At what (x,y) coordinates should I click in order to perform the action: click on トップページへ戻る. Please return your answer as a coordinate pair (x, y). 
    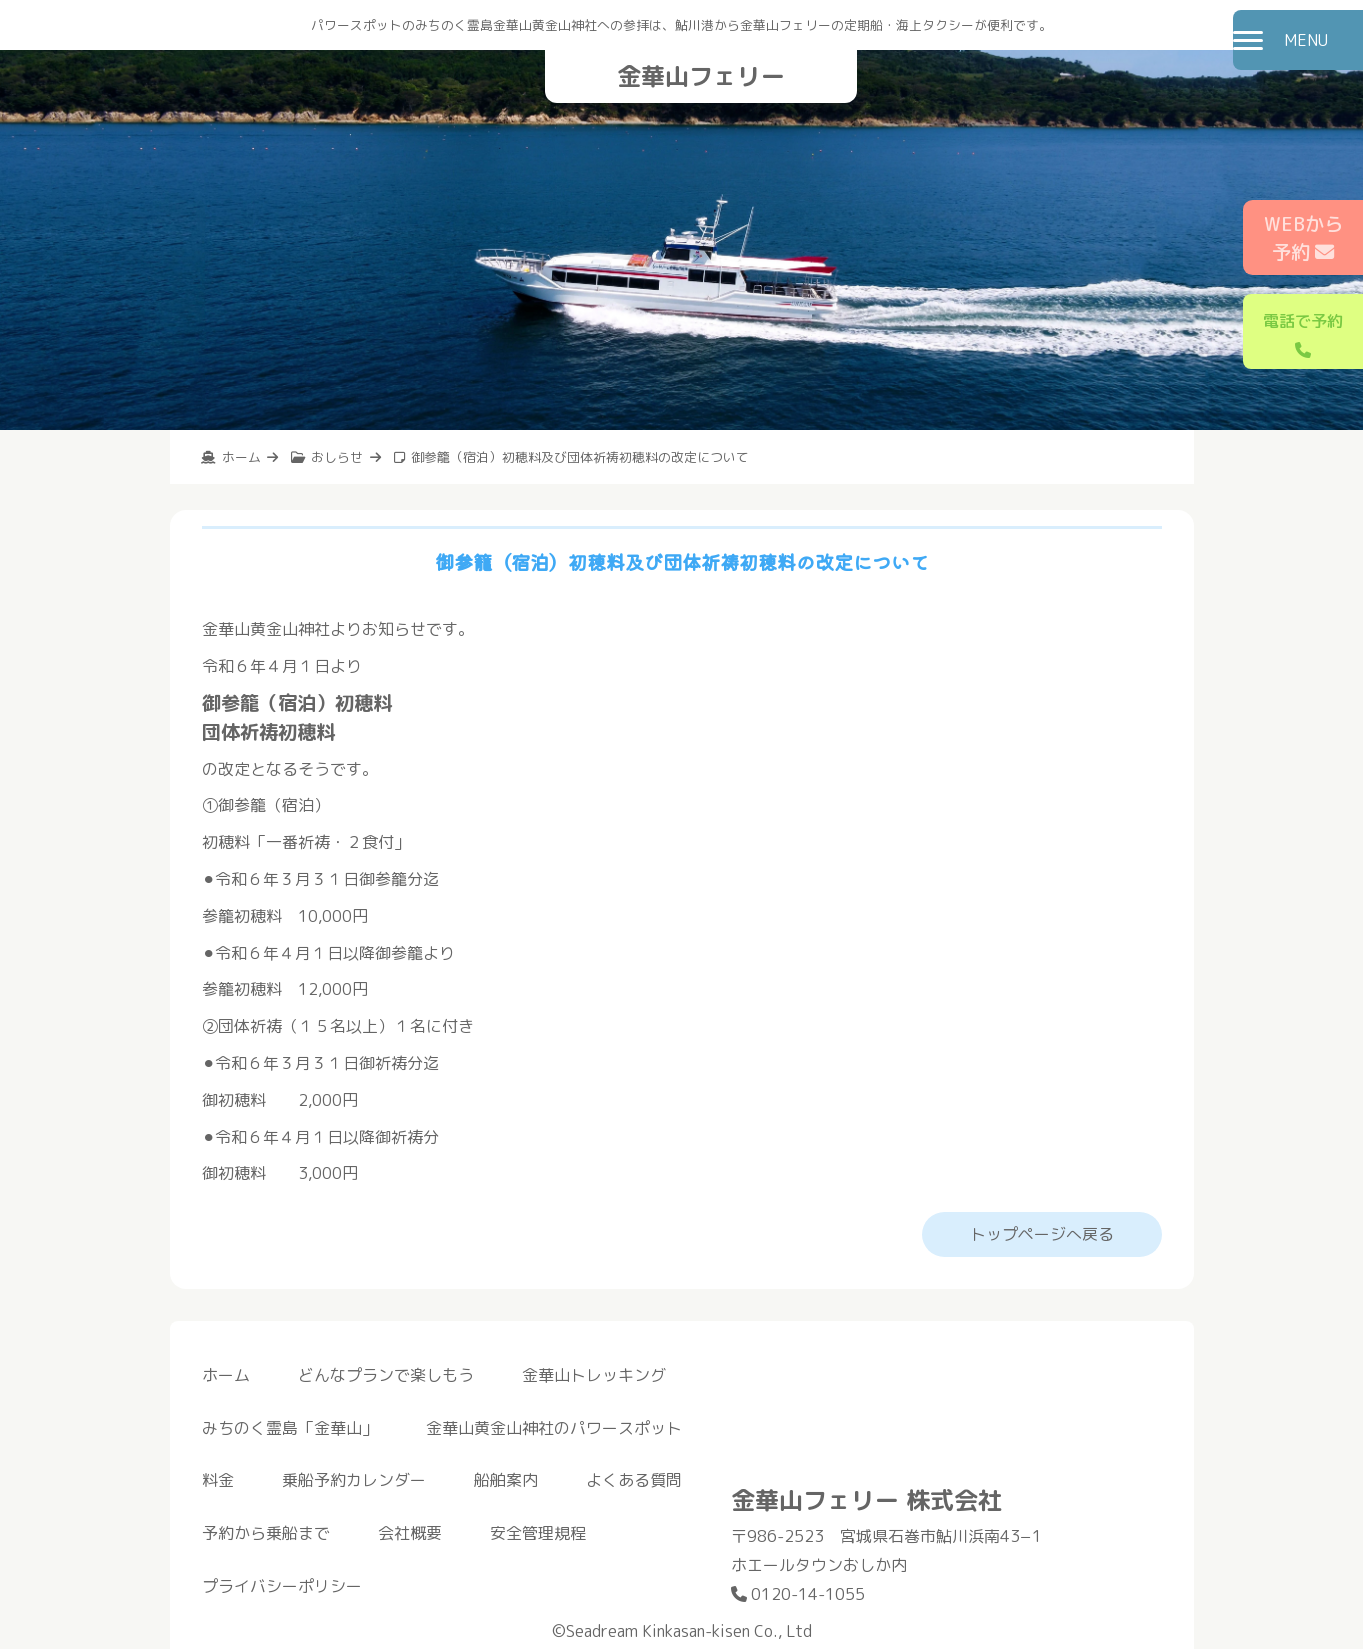
    Looking at the image, I should click on (1042, 1234).